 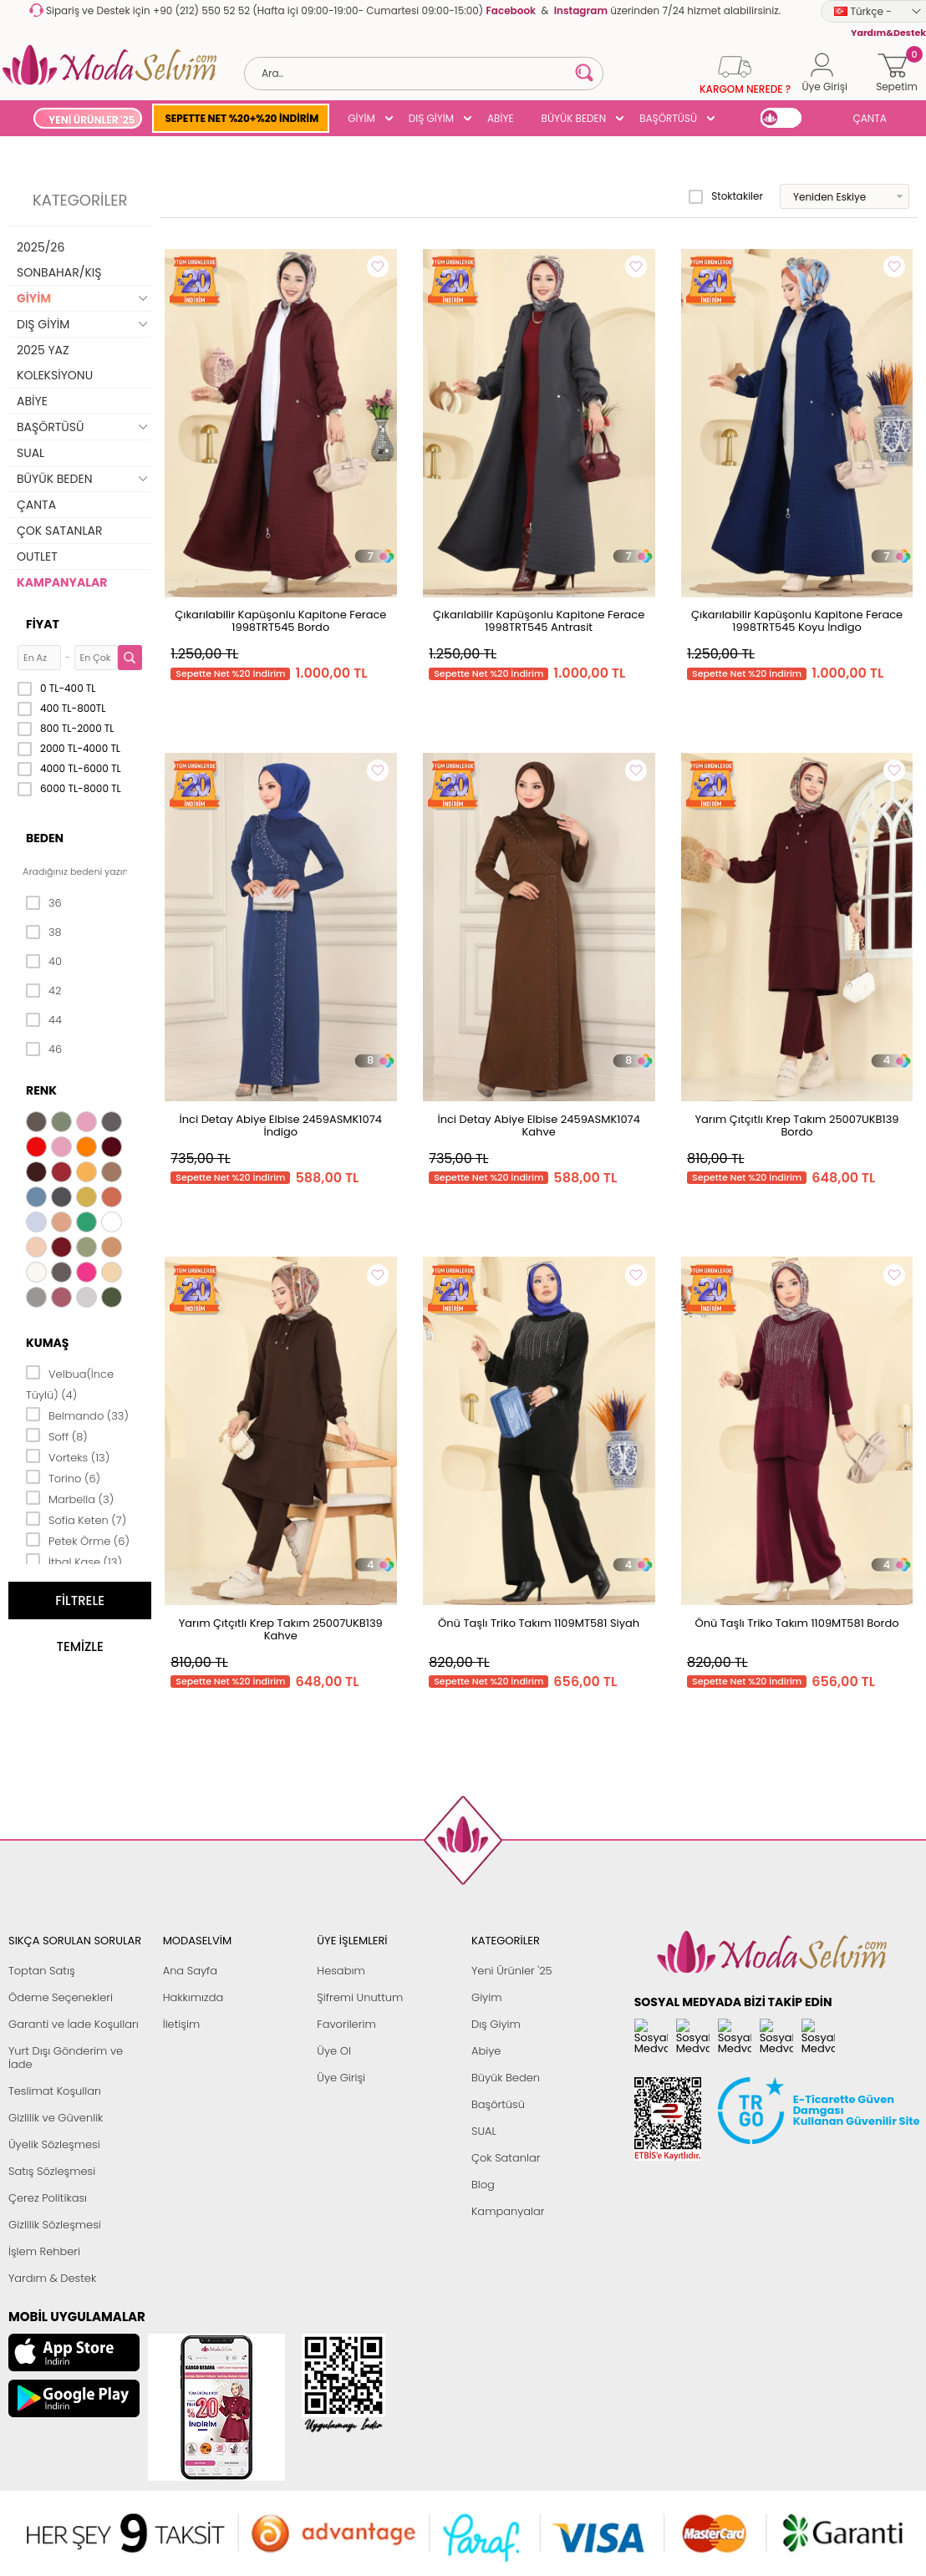 What do you see at coordinates (280, 621) in the screenshot?
I see `Çıkarılabilir Kapüşonlu Kapitone Ferace 1998TRT545 Bordo` at bounding box center [280, 621].